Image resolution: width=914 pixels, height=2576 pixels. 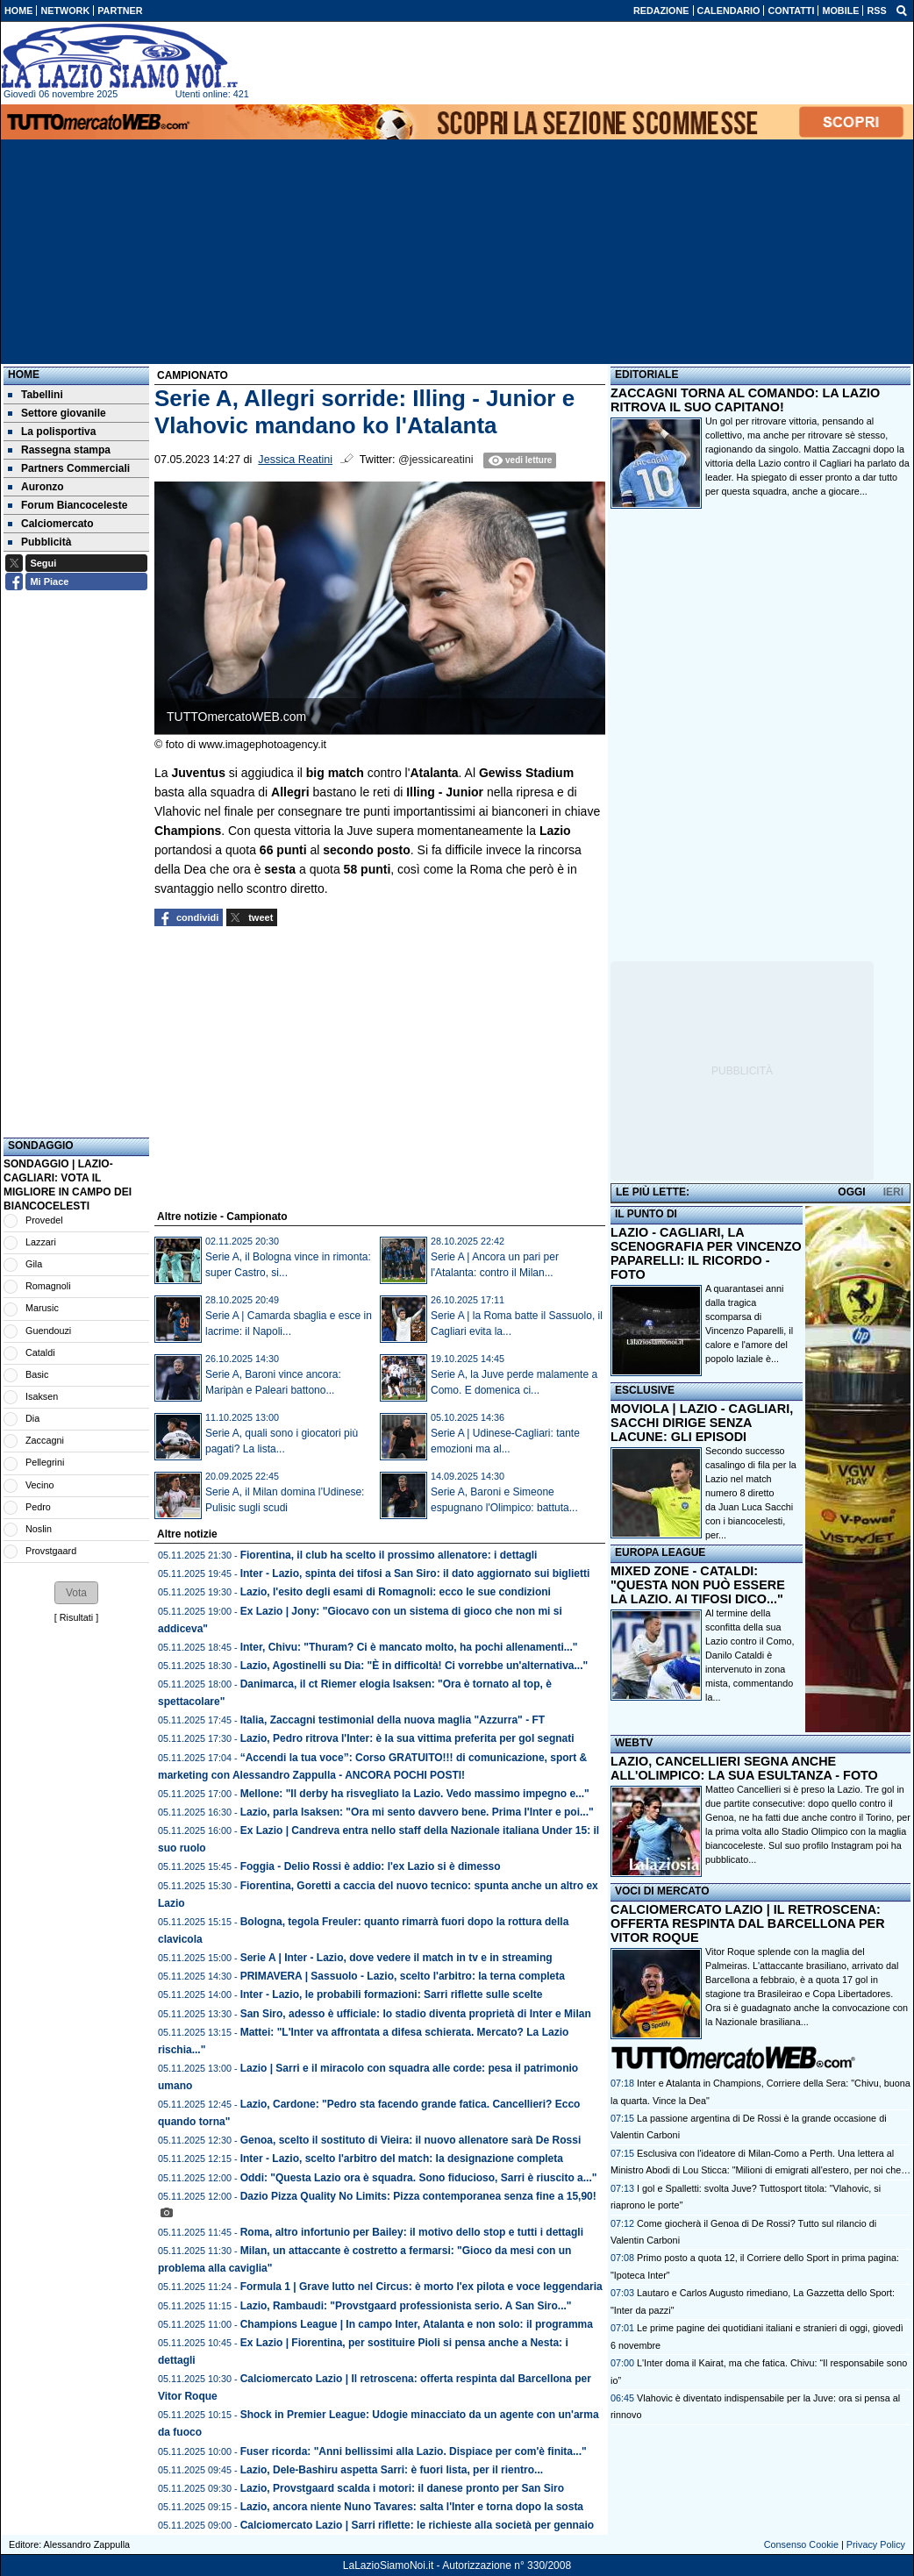 What do you see at coordinates (418, 2196) in the screenshot?
I see `Dazio Pizza Quality No Limits: Pizza contemporanea senza fine a 15,90!` at bounding box center [418, 2196].